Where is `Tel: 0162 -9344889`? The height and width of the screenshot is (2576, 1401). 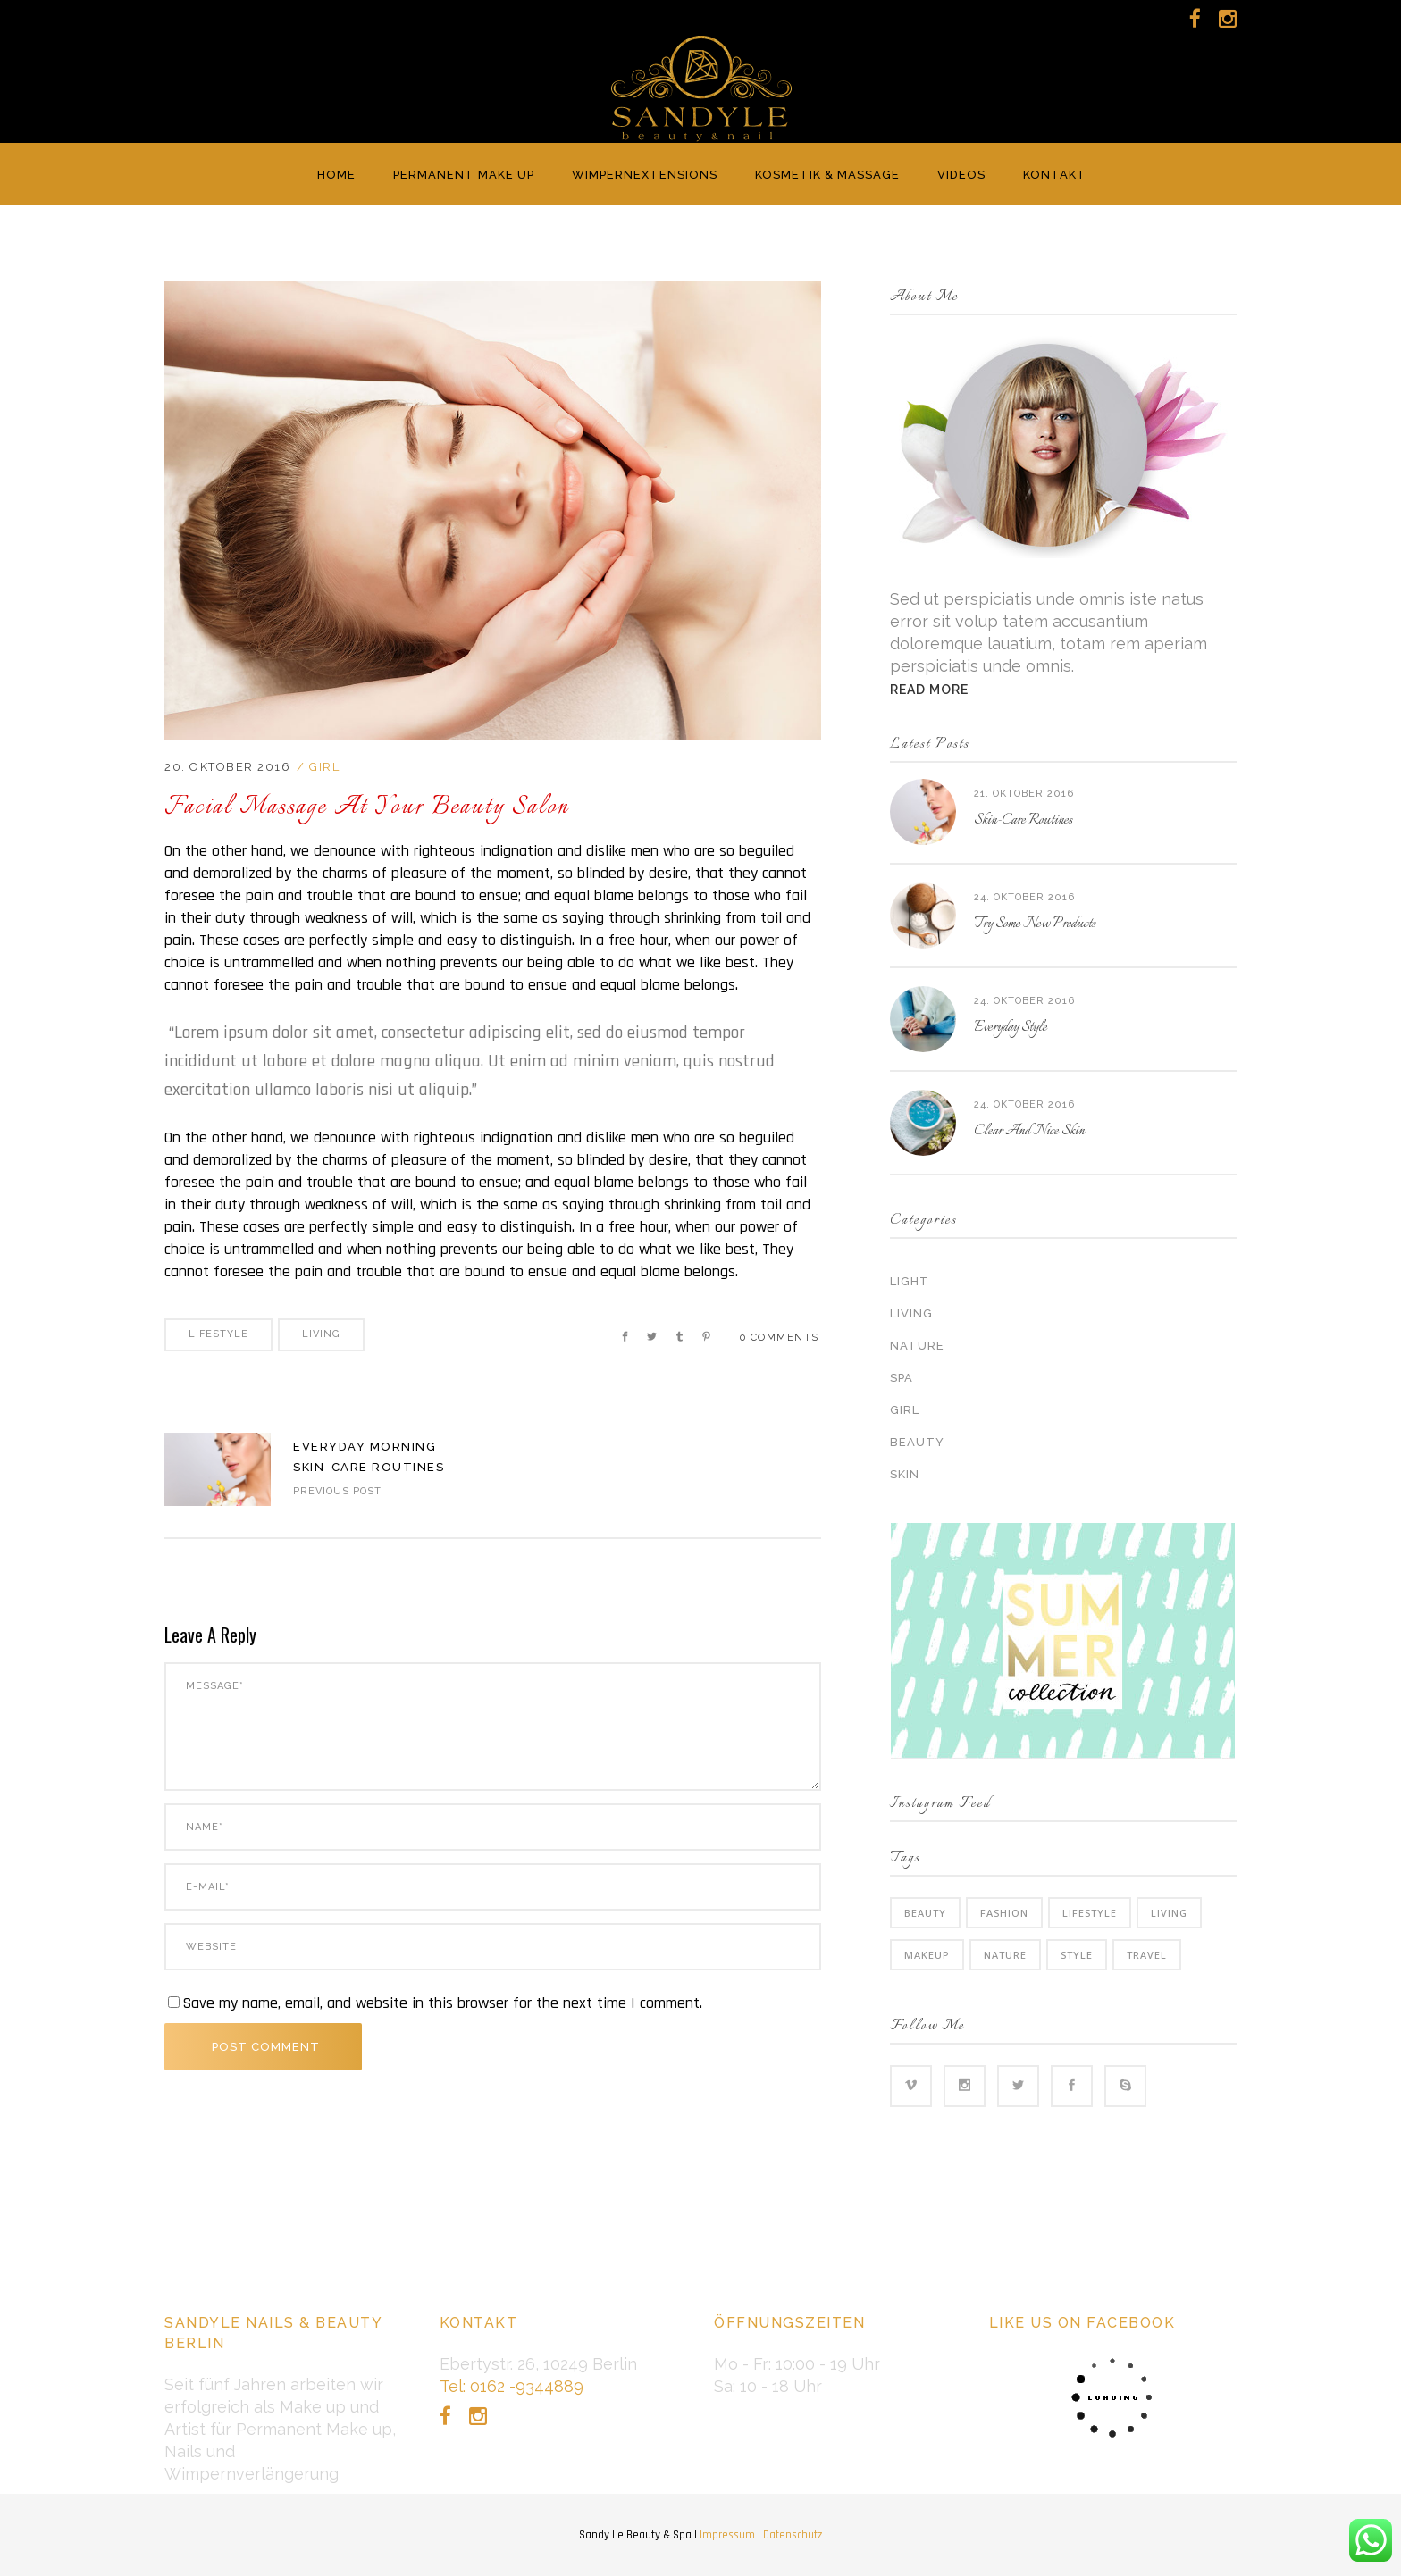 Tel: 0162 -9344889 is located at coordinates (511, 2386).